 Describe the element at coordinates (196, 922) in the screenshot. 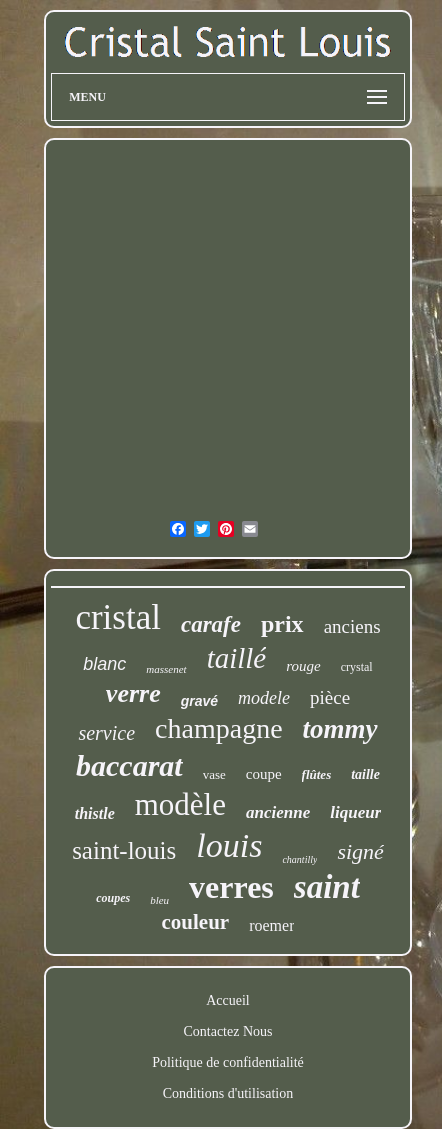

I see `couleur` at that location.